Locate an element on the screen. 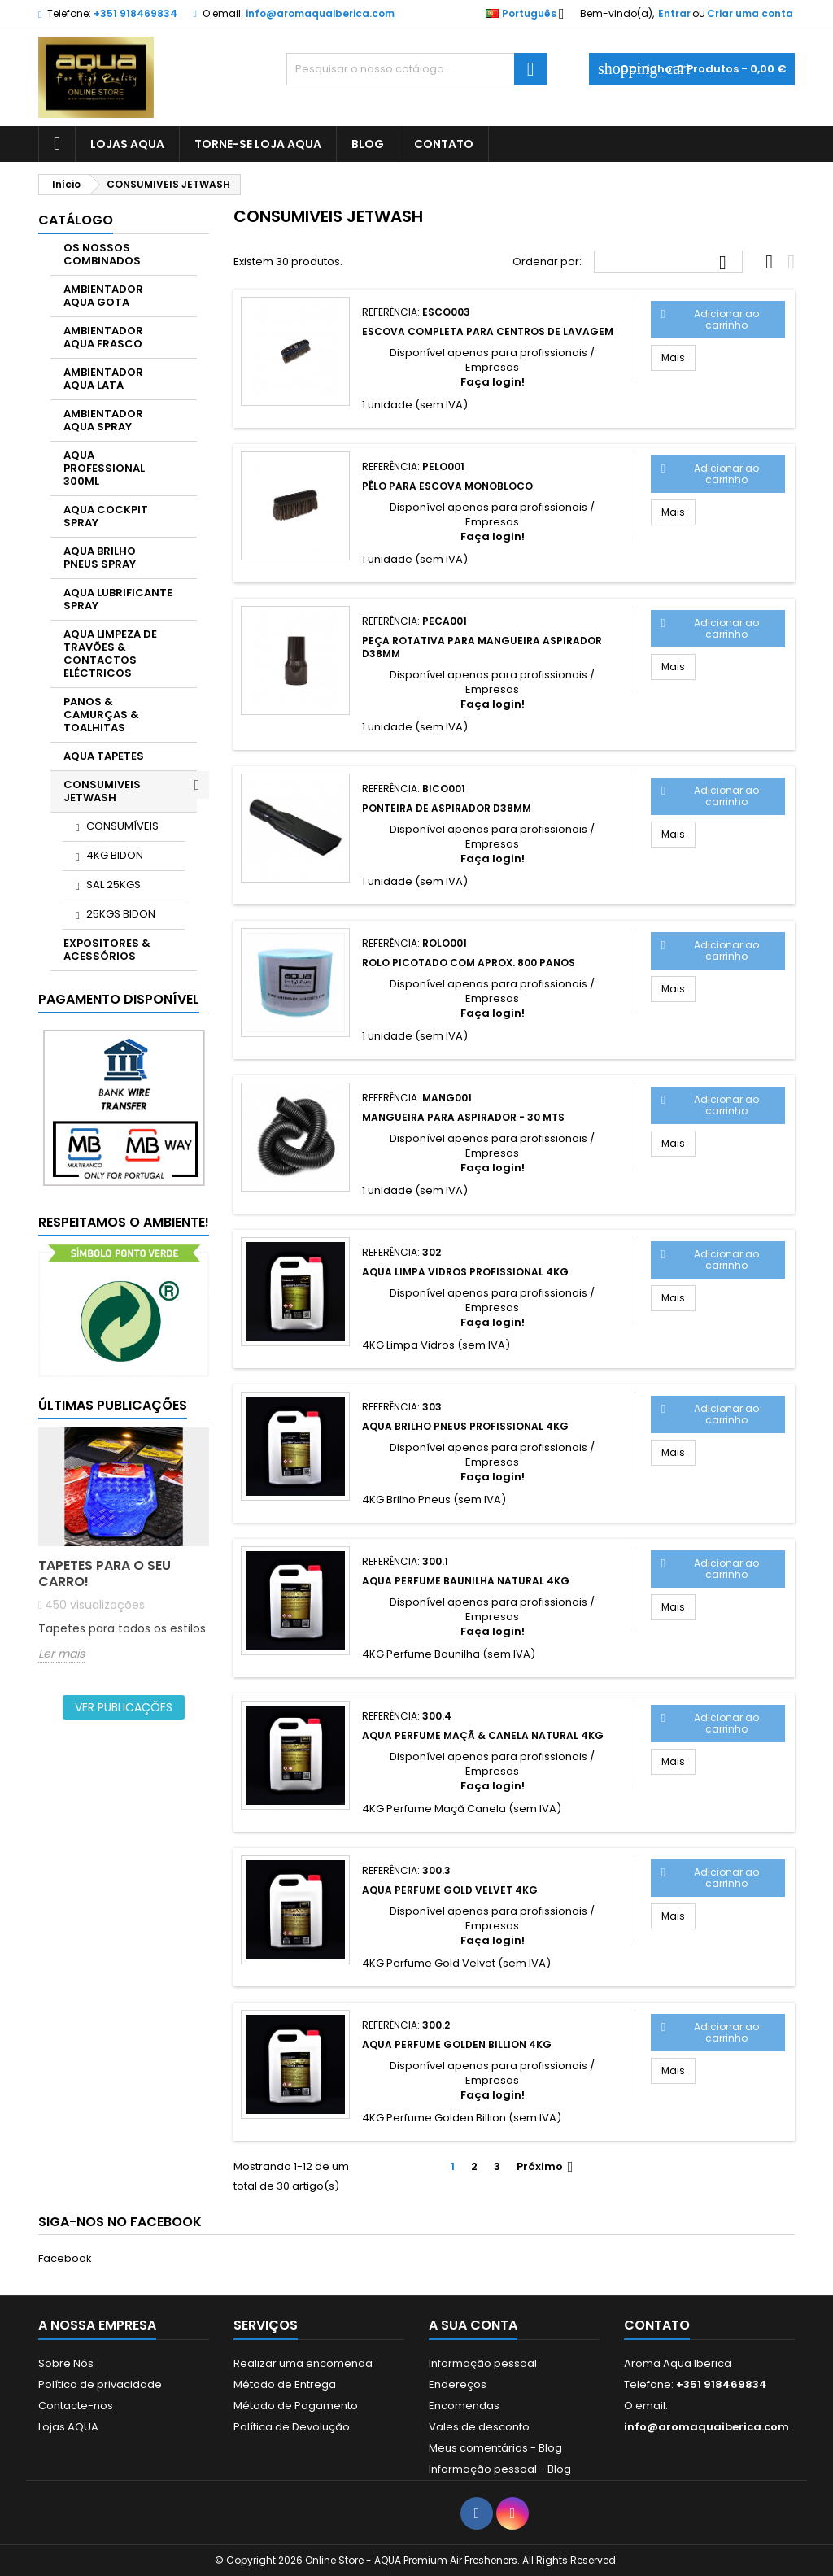 The width and height of the screenshot is (833, 2576). AMBIENTADOR AQUA LATA is located at coordinates (103, 378).